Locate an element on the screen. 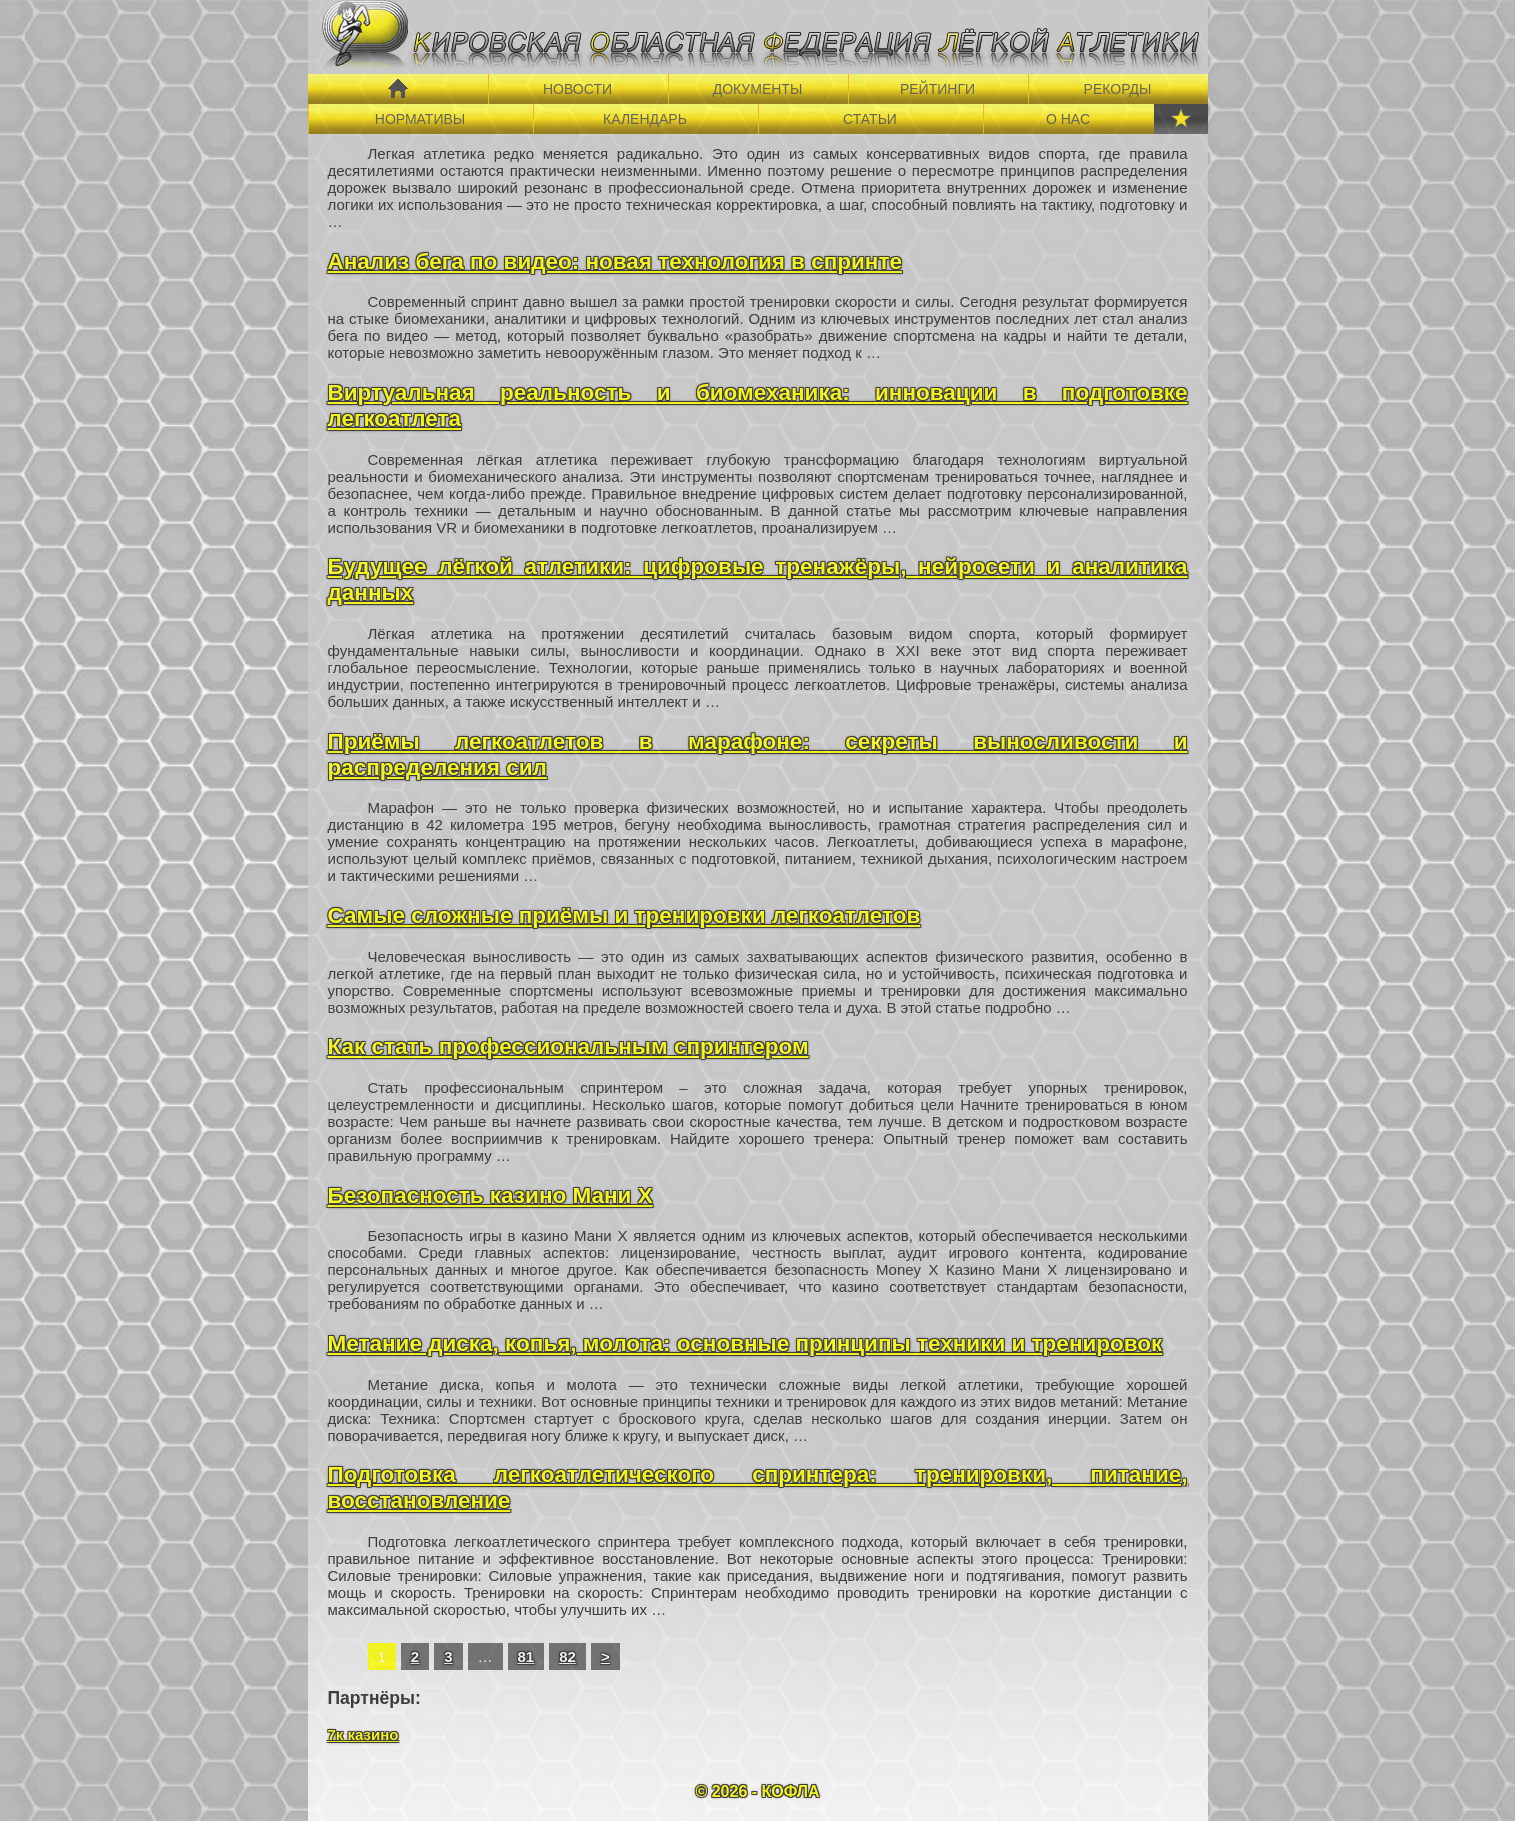 Image resolution: width=1515 pixels, height=1821 pixels. КАЛЕНДАРЬ is located at coordinates (645, 119).